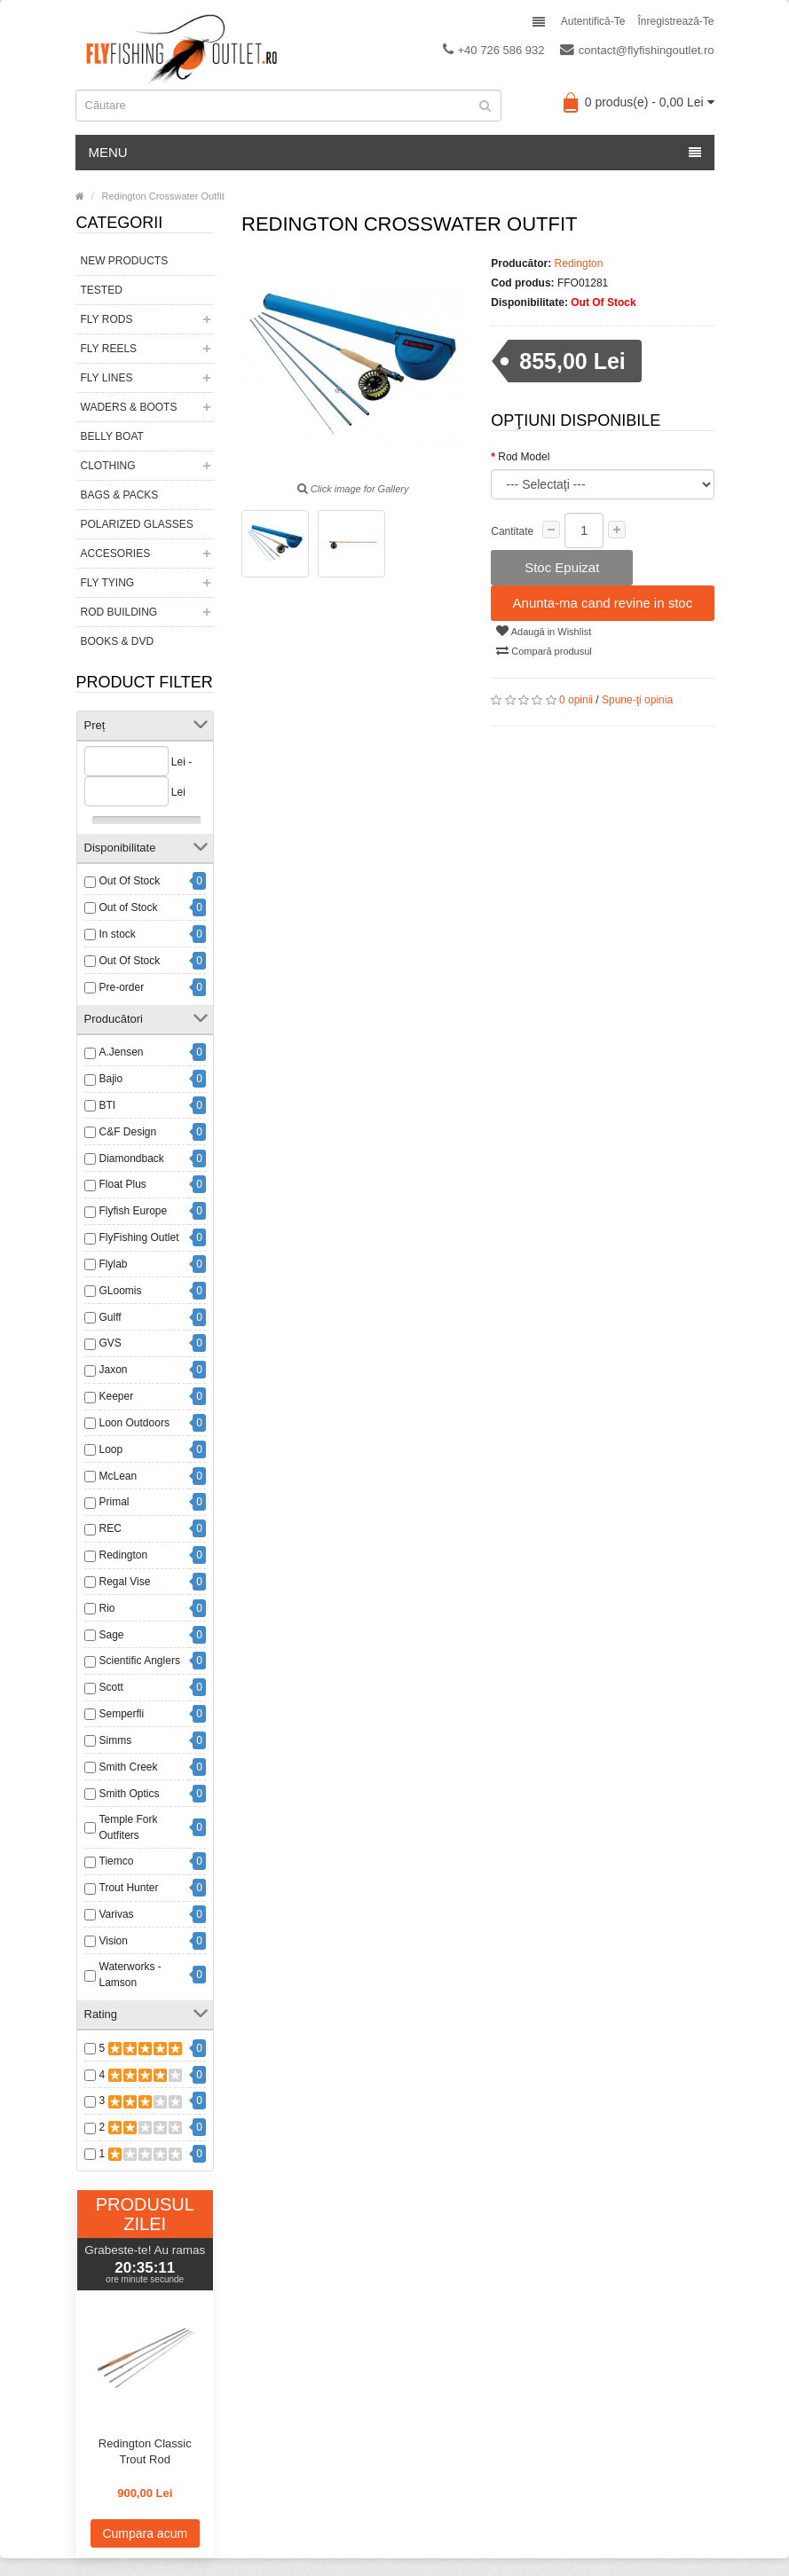  What do you see at coordinates (112, 436) in the screenshot?
I see `Belly Boat` at bounding box center [112, 436].